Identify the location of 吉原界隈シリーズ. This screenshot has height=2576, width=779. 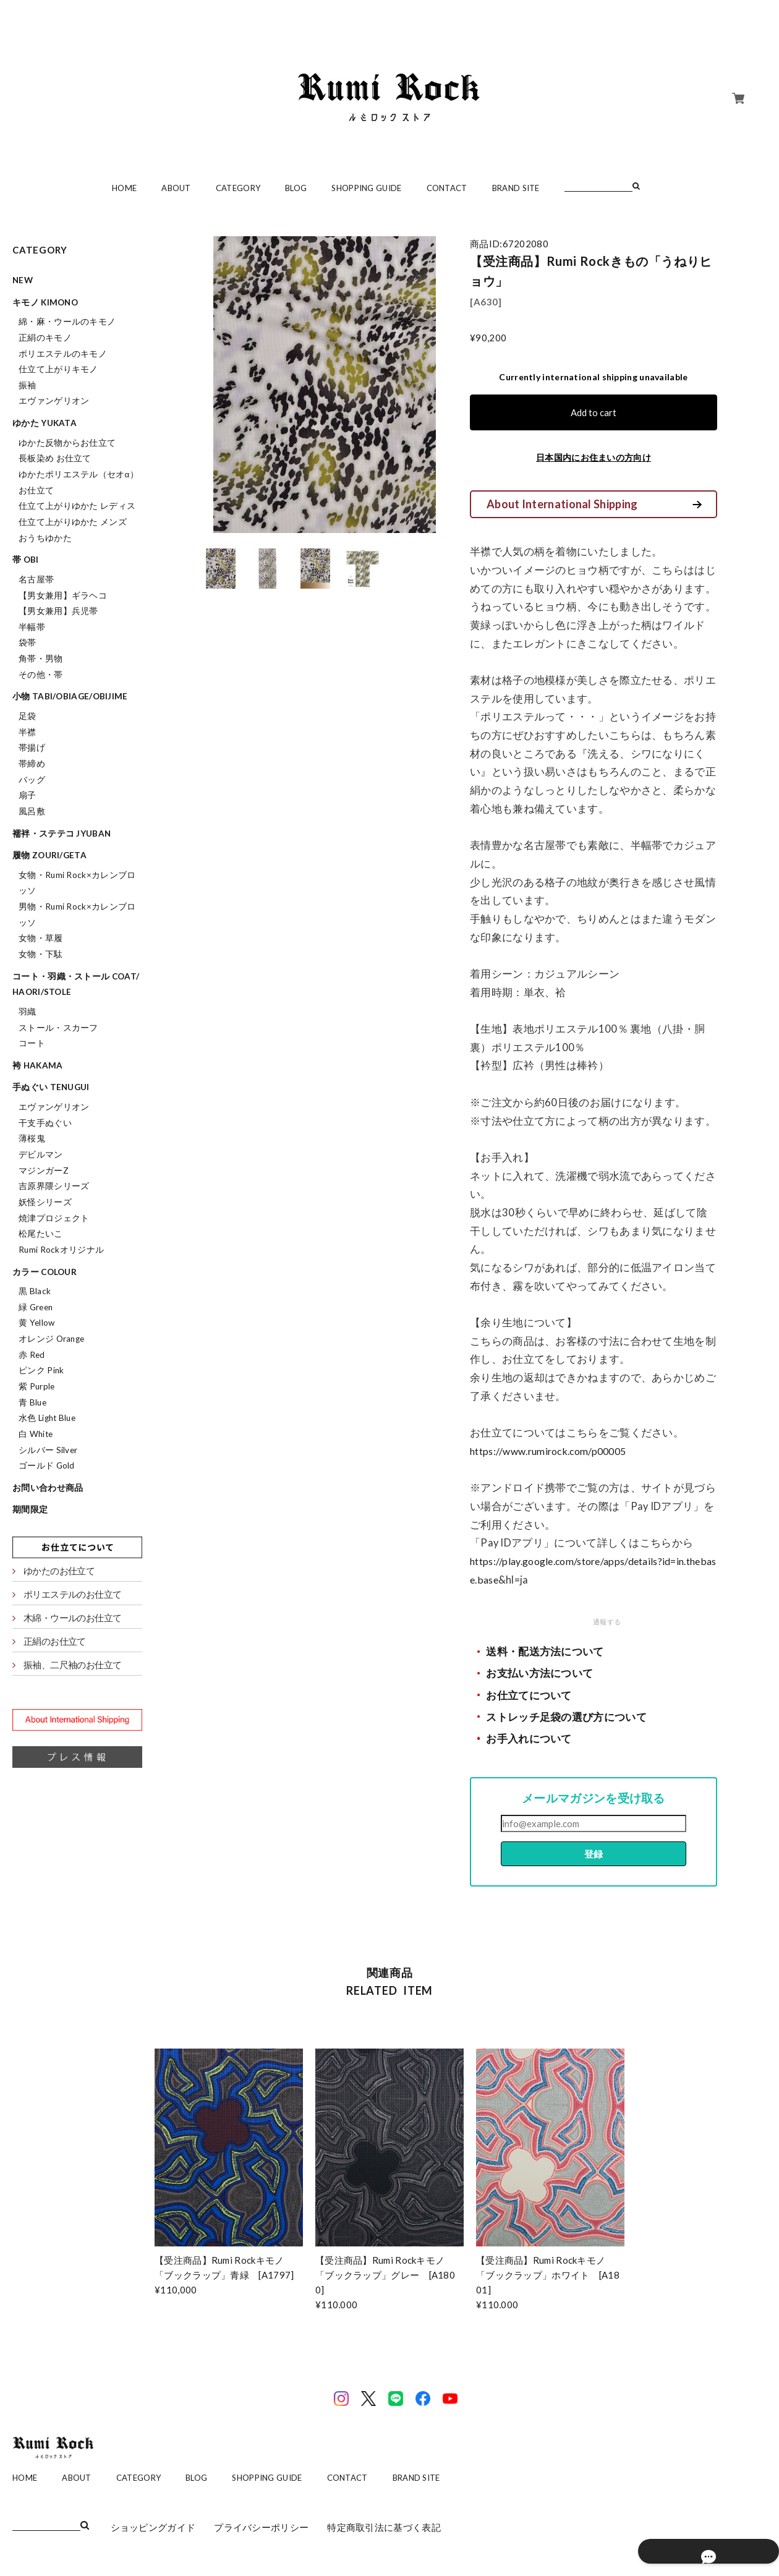
(54, 1186).